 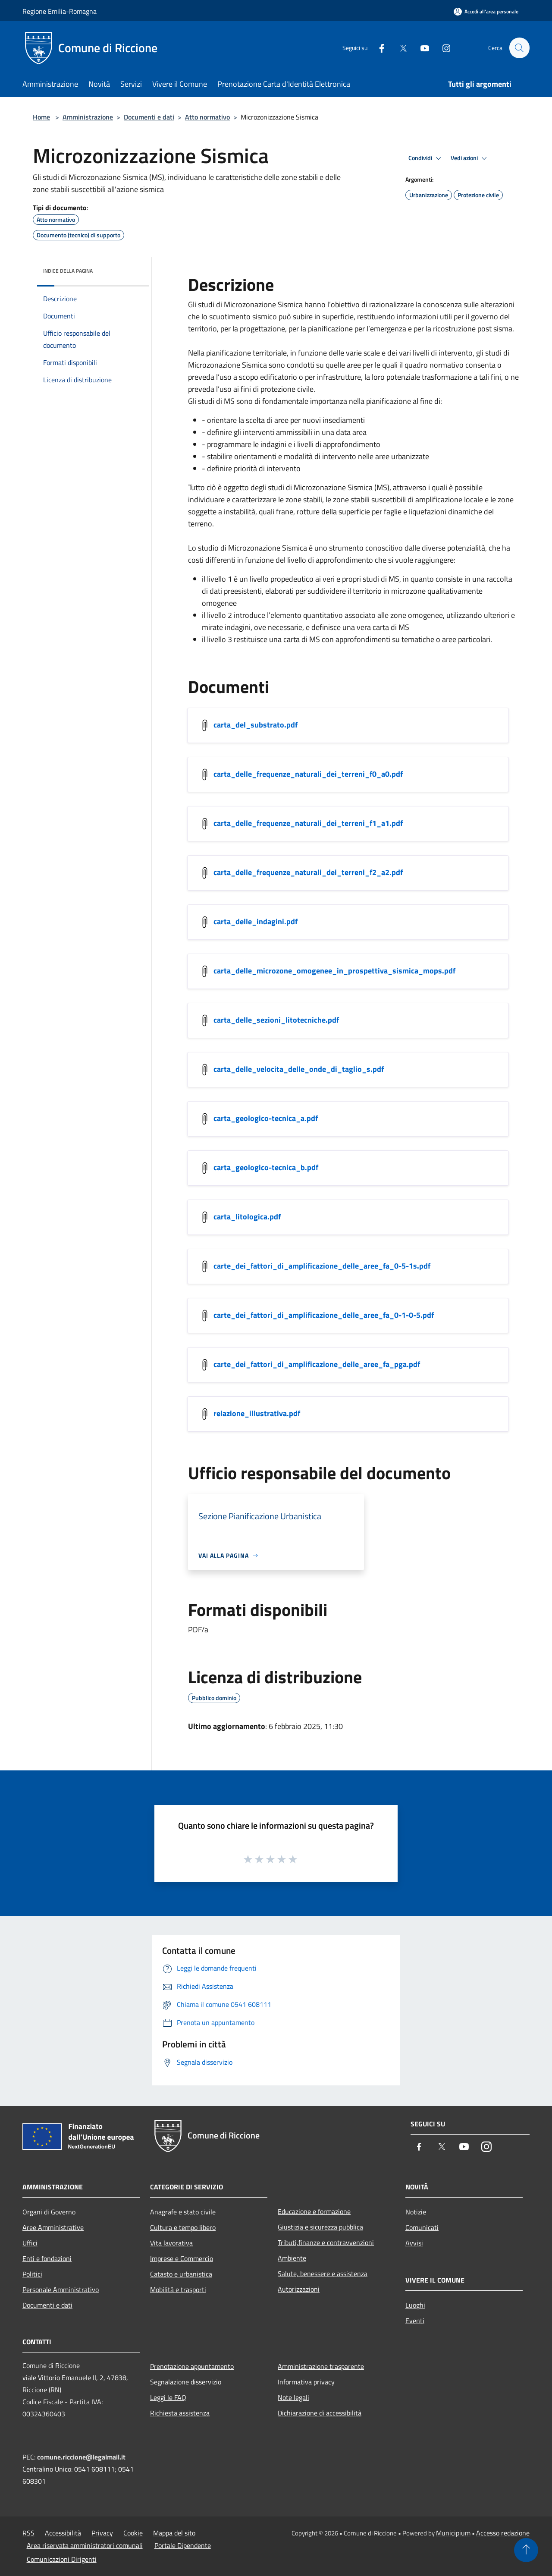 What do you see at coordinates (30, 2243) in the screenshot?
I see `Uffici` at bounding box center [30, 2243].